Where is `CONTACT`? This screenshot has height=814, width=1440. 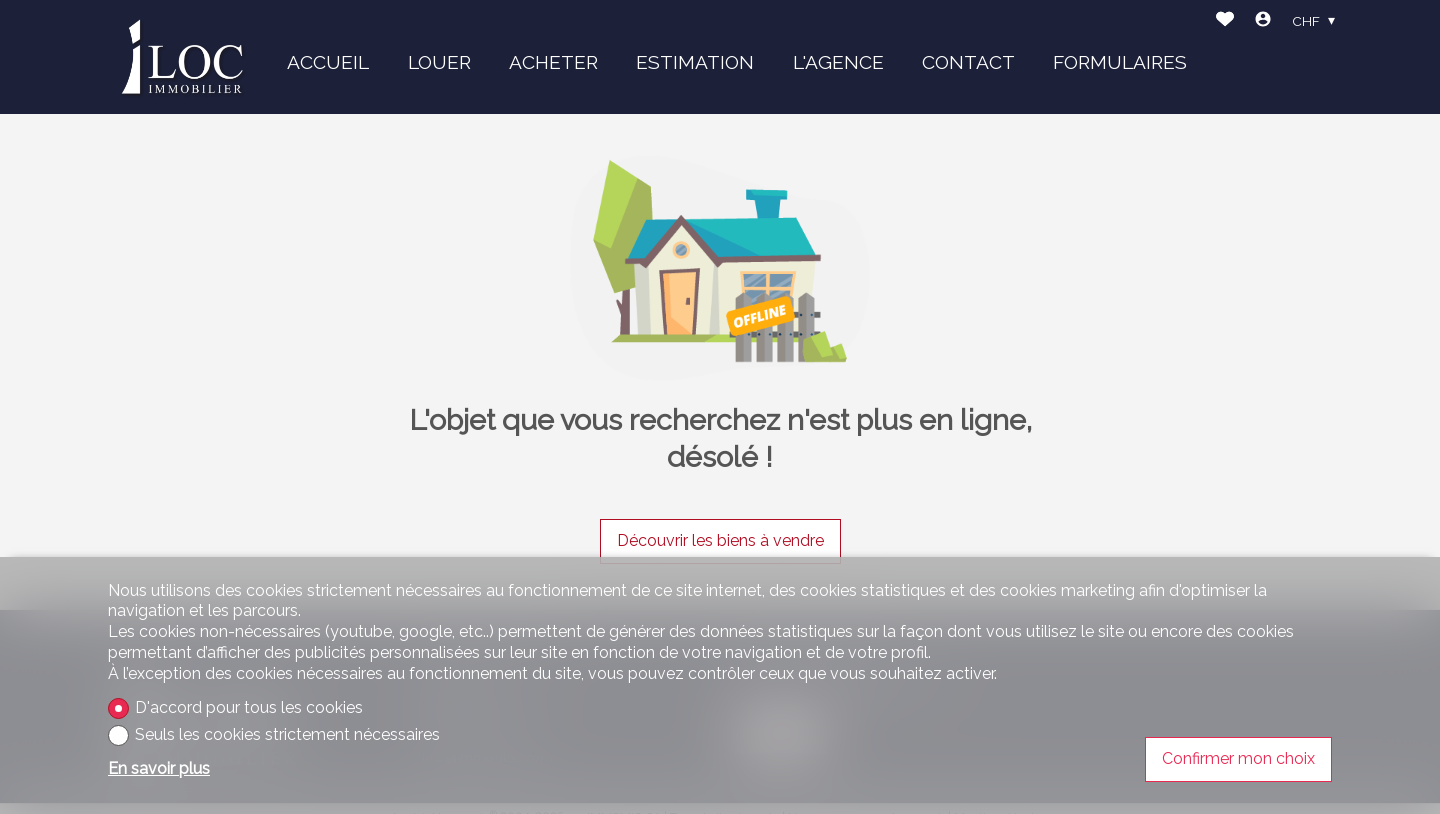 CONTACT is located at coordinates (968, 62).